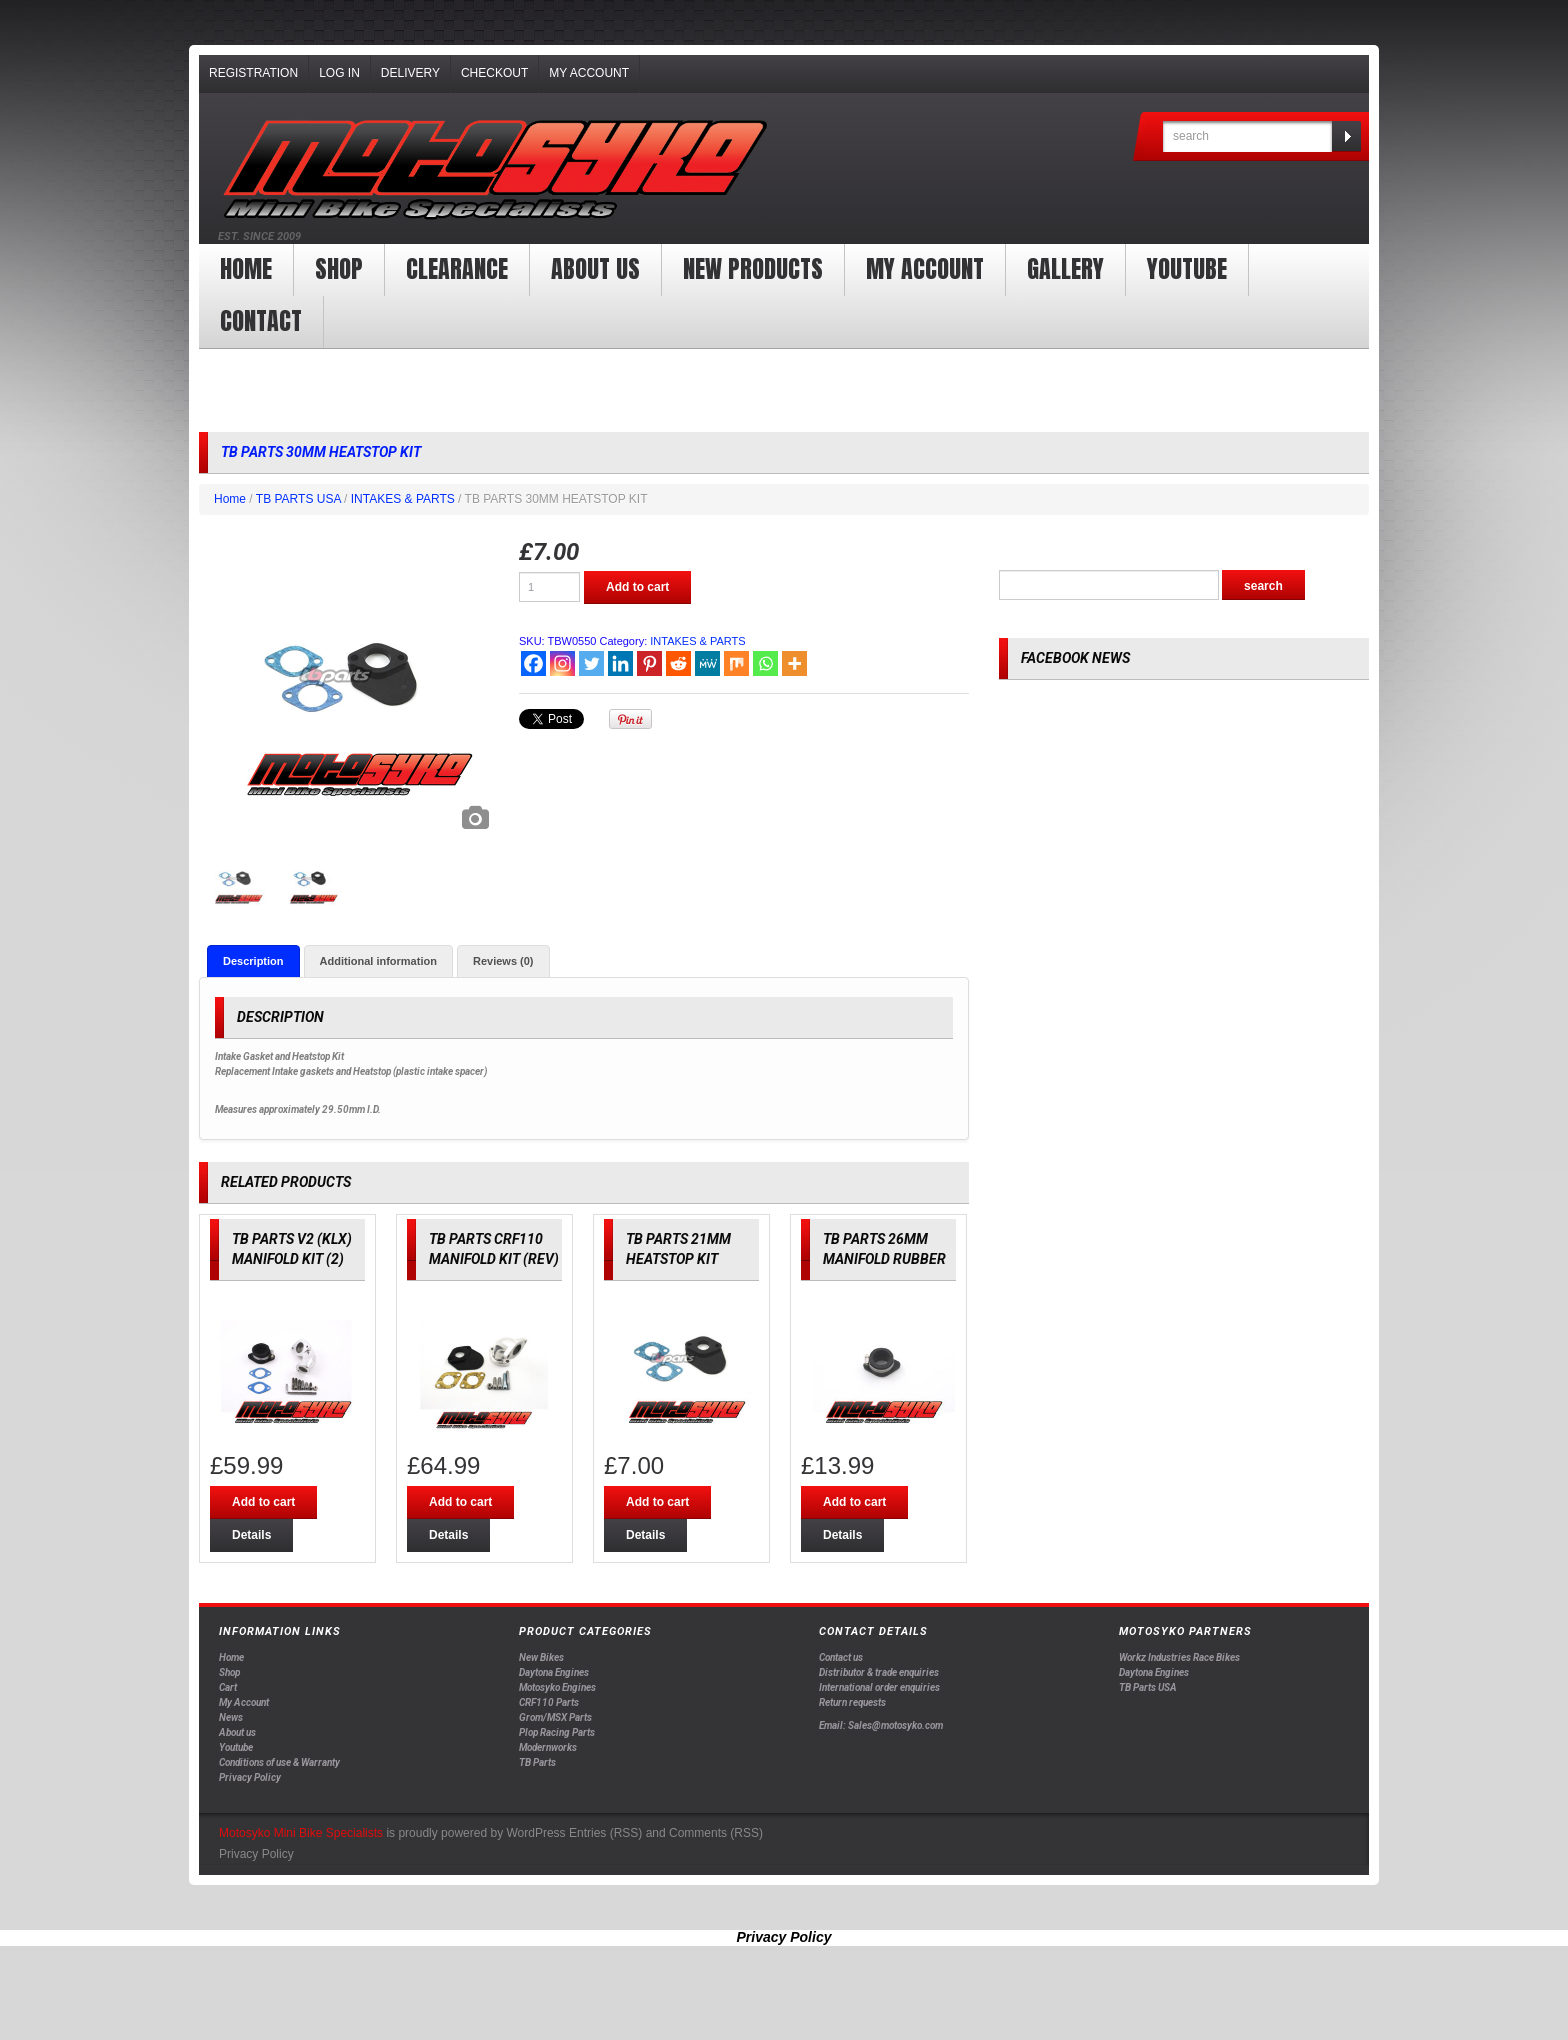  I want to click on Workz Industries Race Bikes, so click(1179, 1657).